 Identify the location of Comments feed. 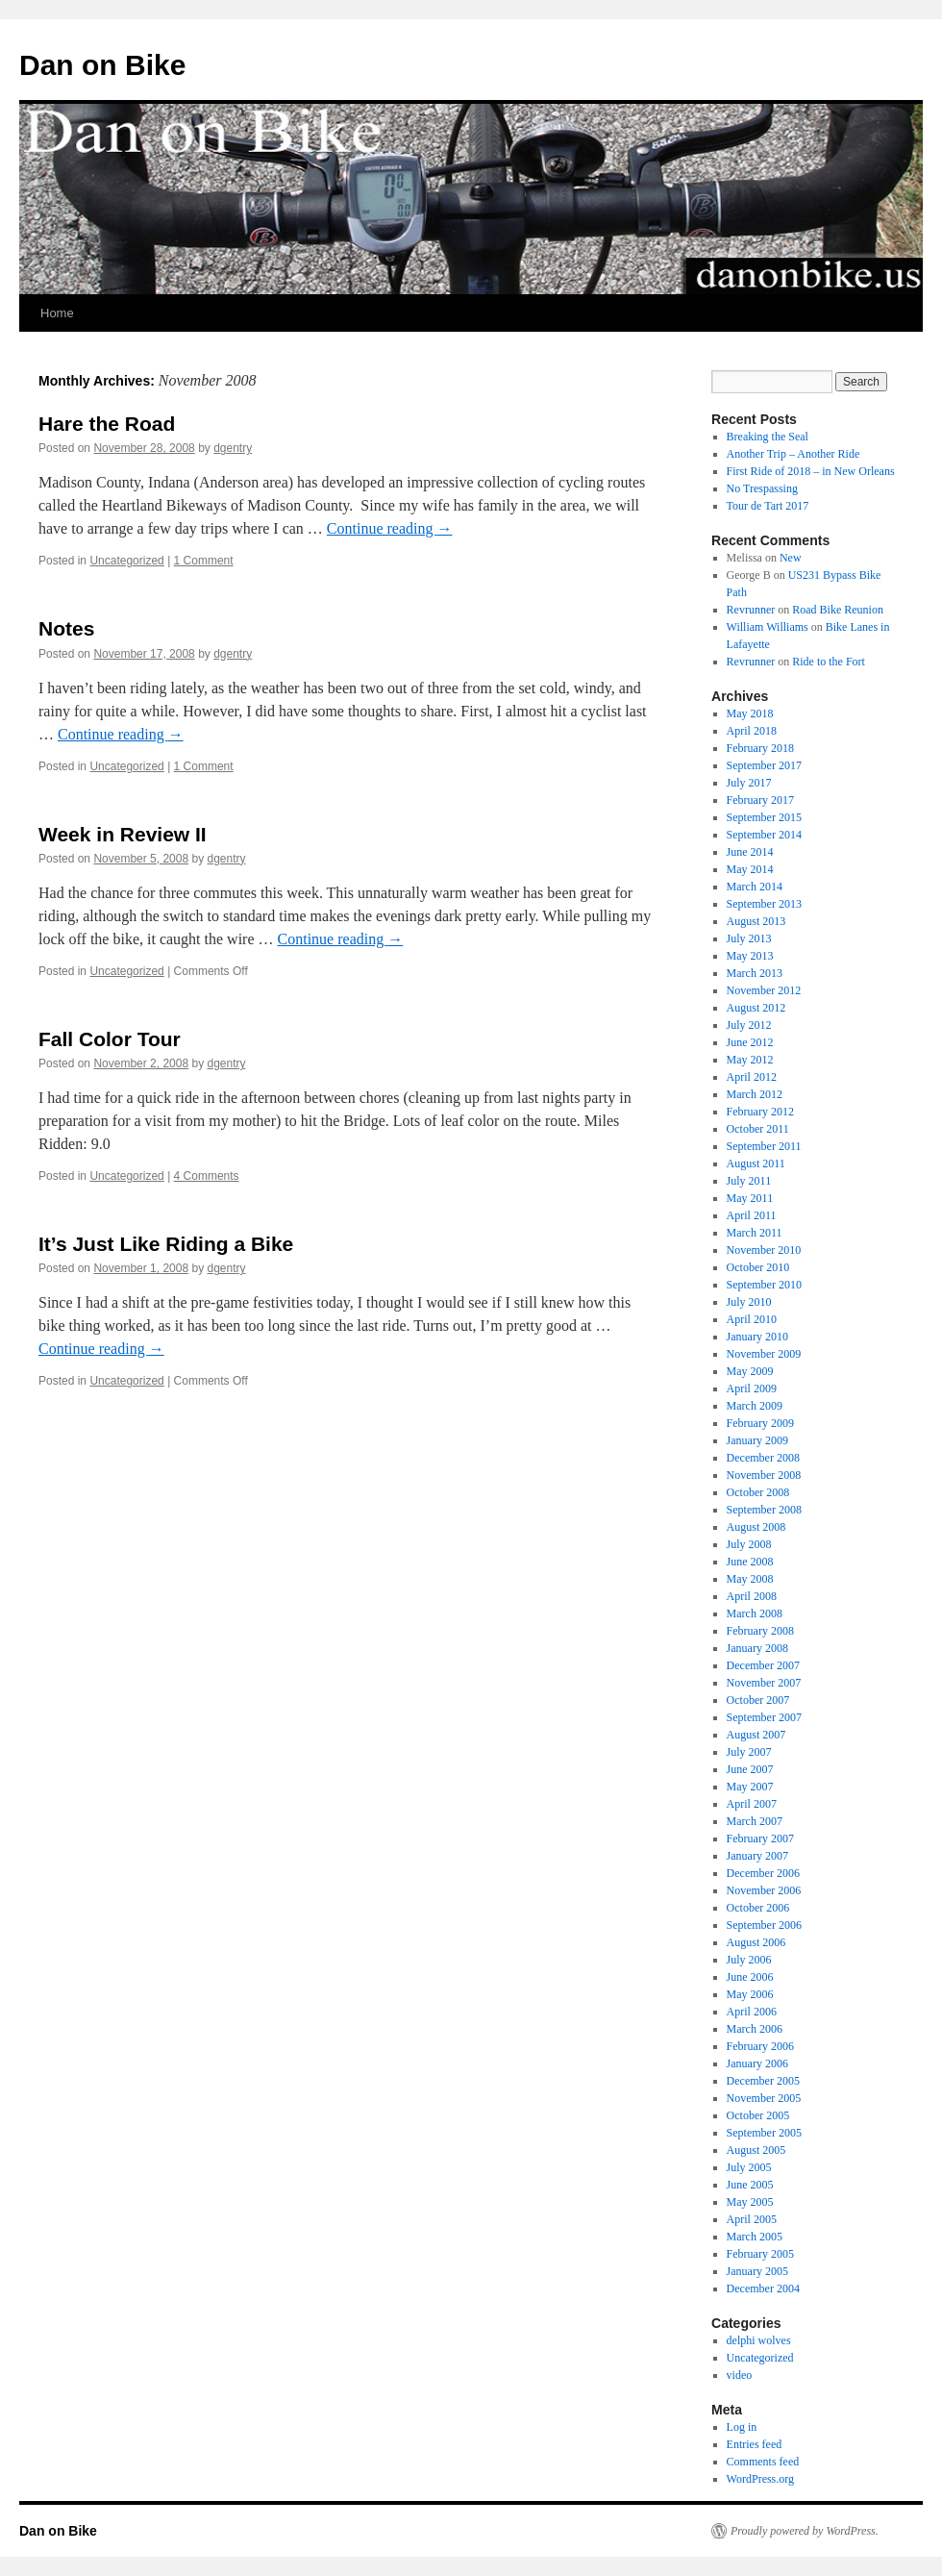
(763, 2461).